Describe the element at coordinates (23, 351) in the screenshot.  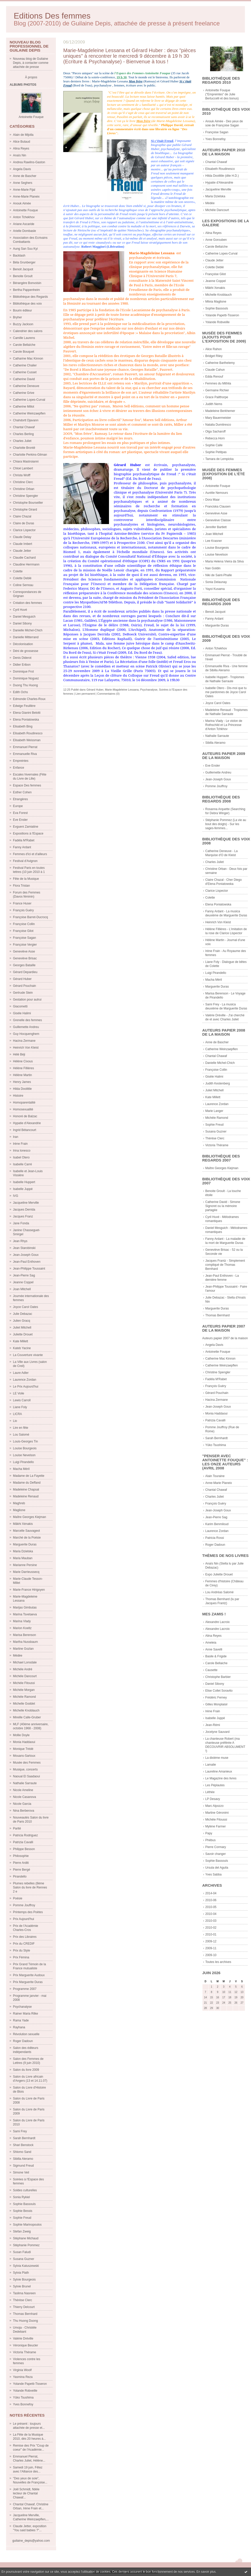
I see `Carole Bouquet` at that location.